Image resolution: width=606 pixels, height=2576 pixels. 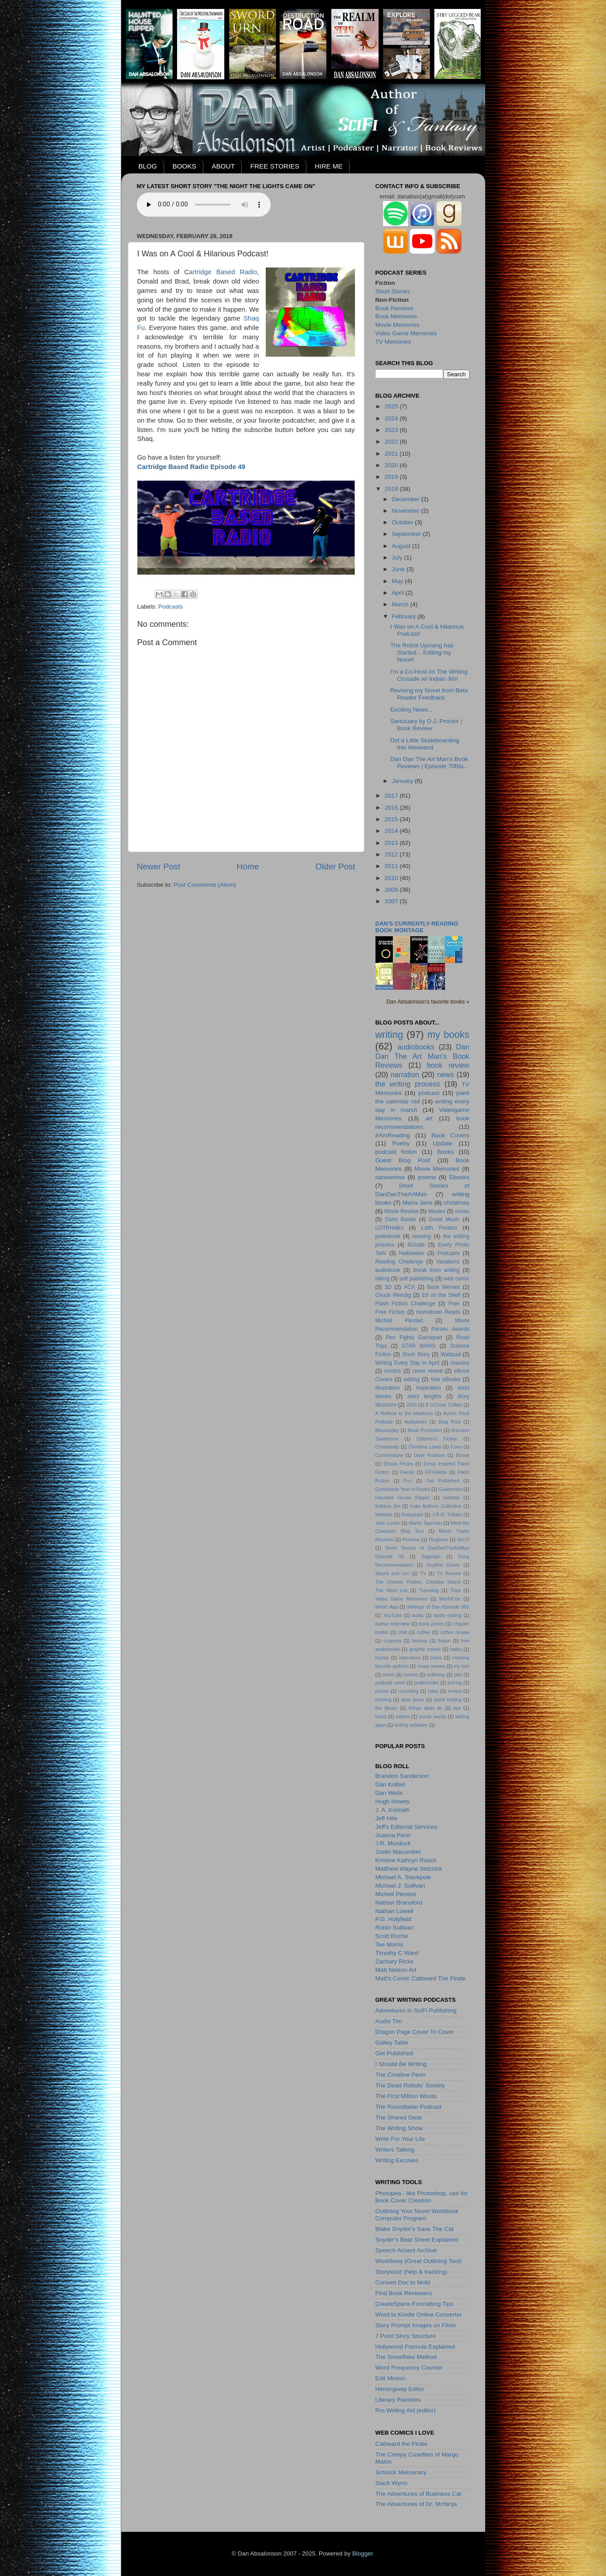 I want to click on my bos, so click(x=462, y=1666).